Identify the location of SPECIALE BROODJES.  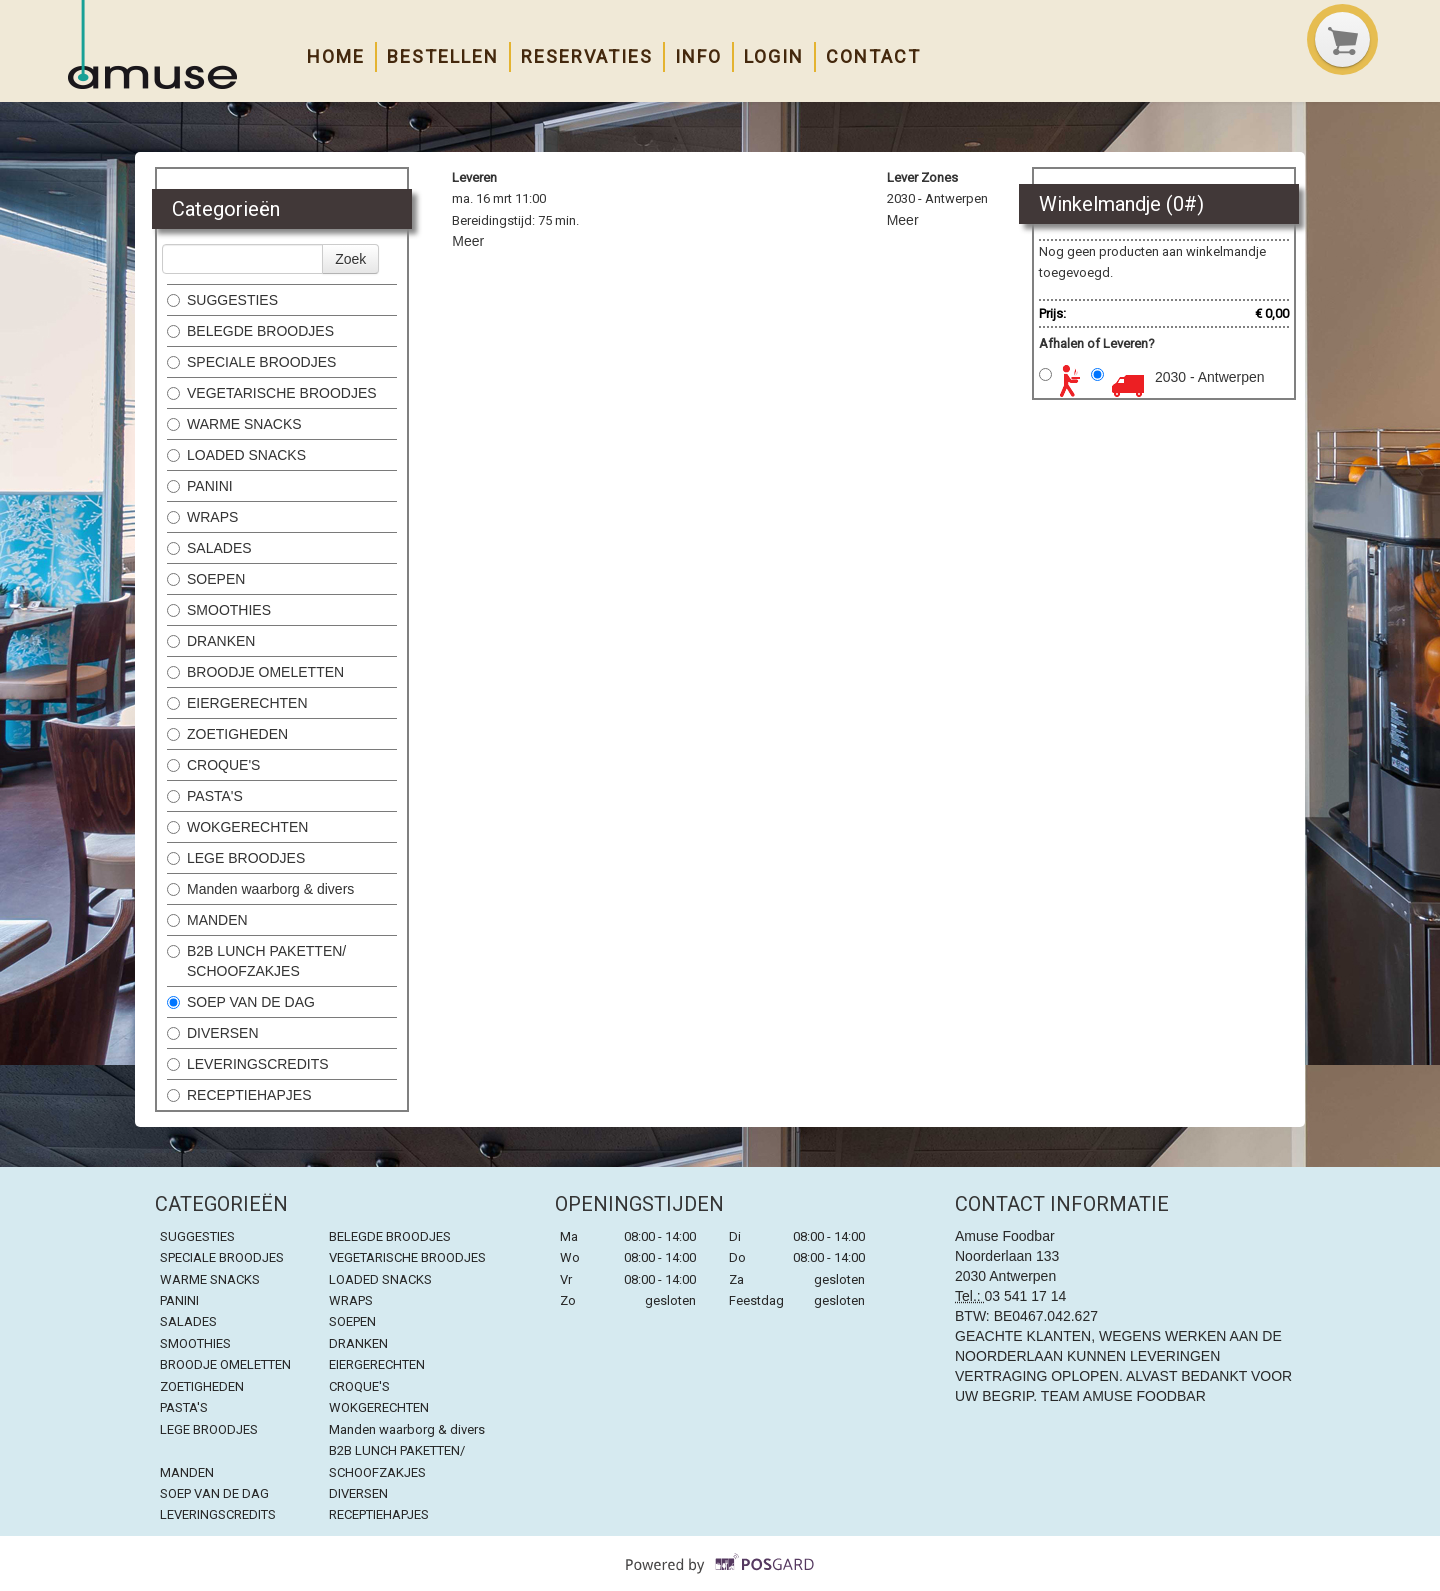
(251, 362).